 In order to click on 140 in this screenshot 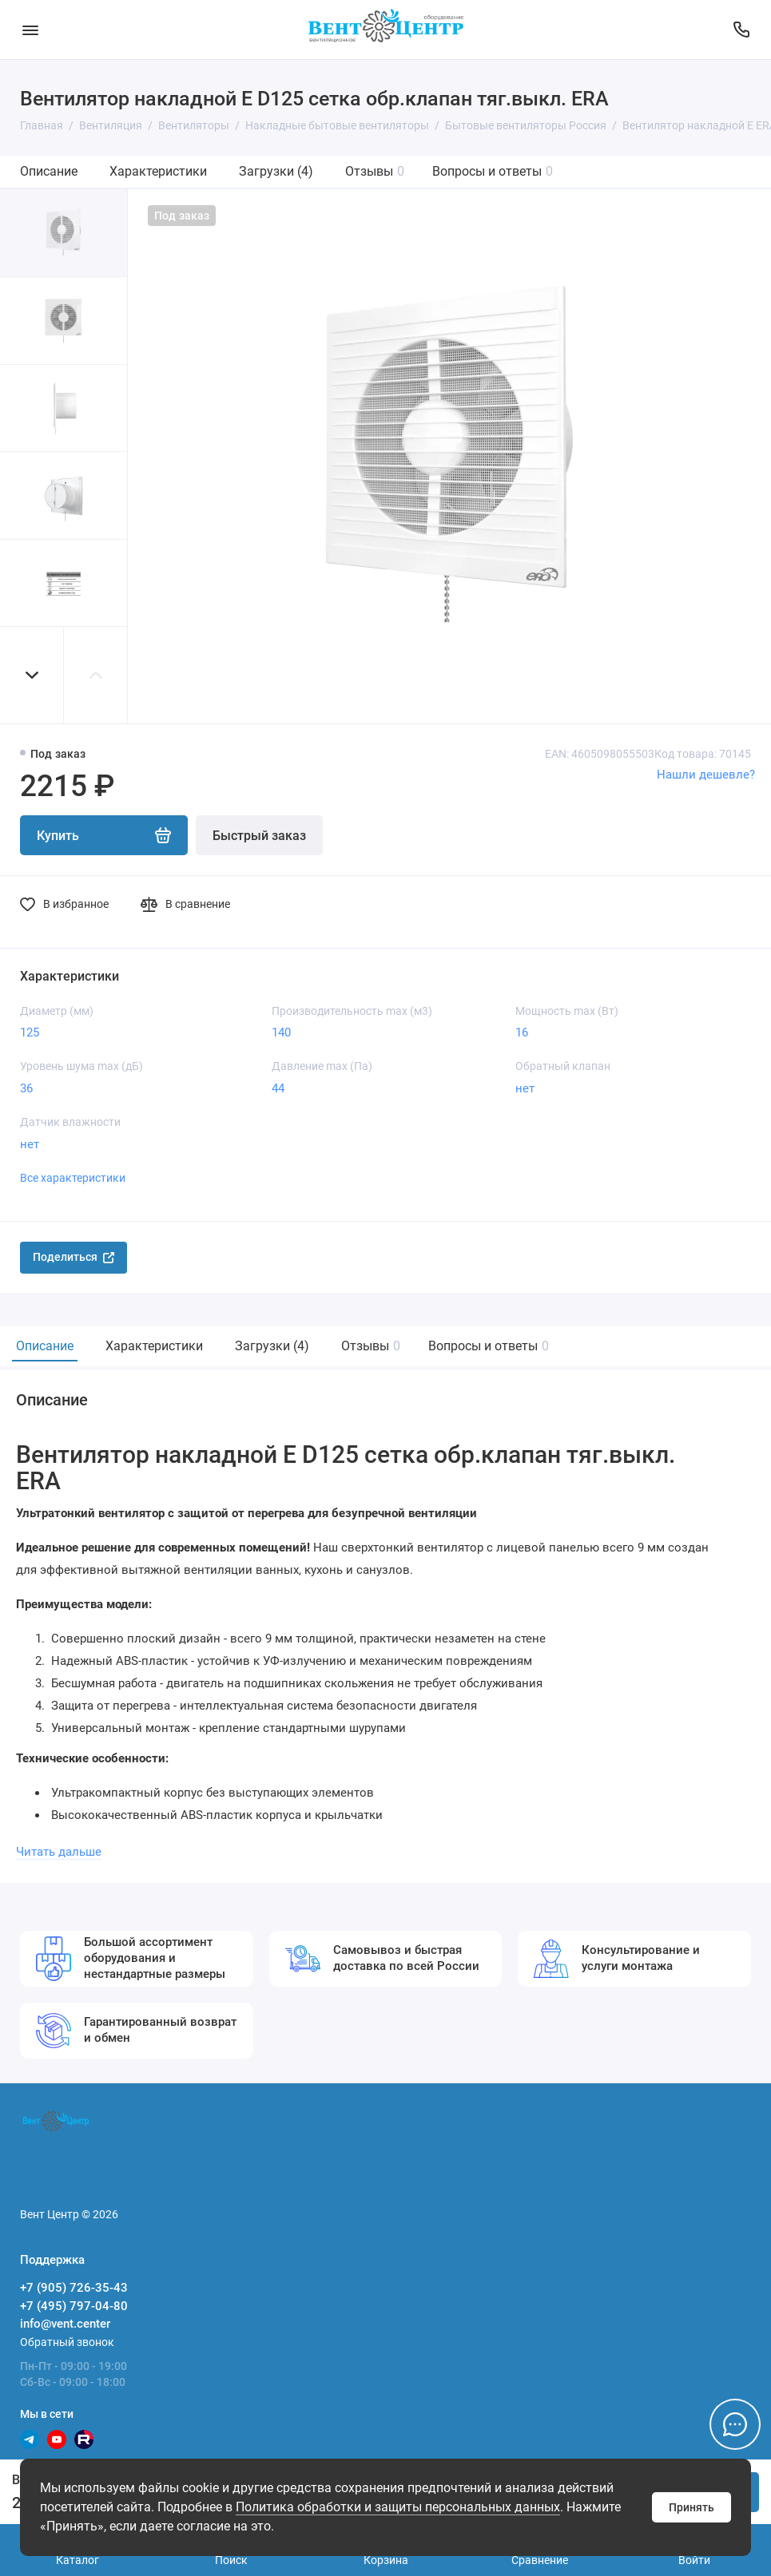, I will do `click(281, 1032)`.